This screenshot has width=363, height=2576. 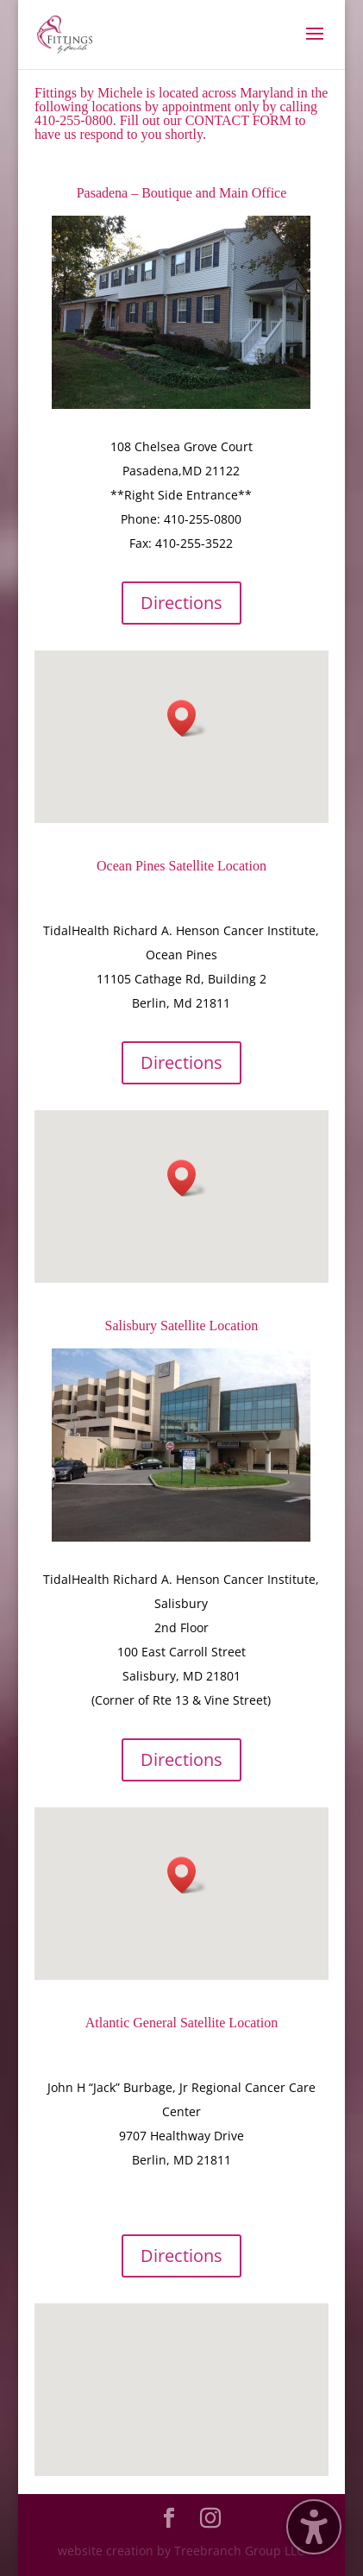 I want to click on Directions, so click(x=181, y=602).